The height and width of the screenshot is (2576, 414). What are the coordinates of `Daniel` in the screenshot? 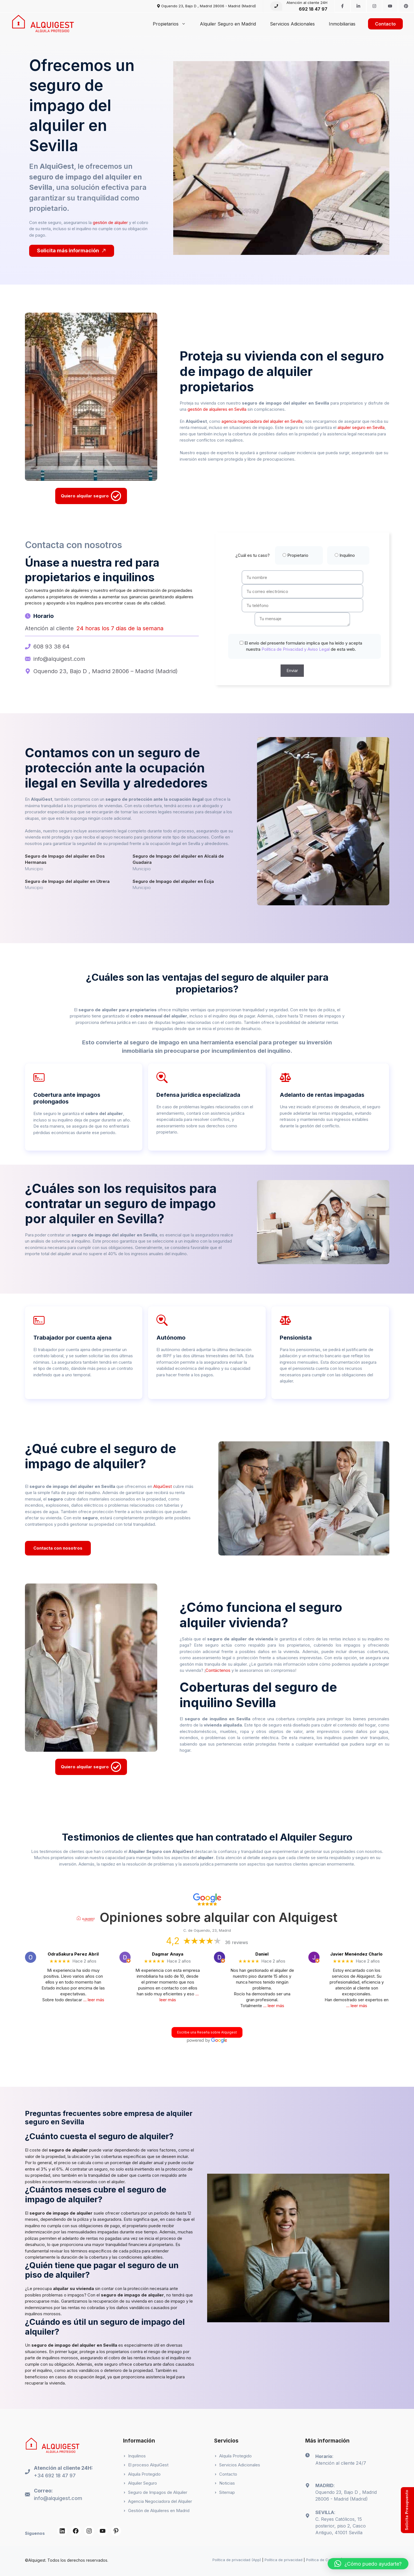 It's located at (262, 1954).